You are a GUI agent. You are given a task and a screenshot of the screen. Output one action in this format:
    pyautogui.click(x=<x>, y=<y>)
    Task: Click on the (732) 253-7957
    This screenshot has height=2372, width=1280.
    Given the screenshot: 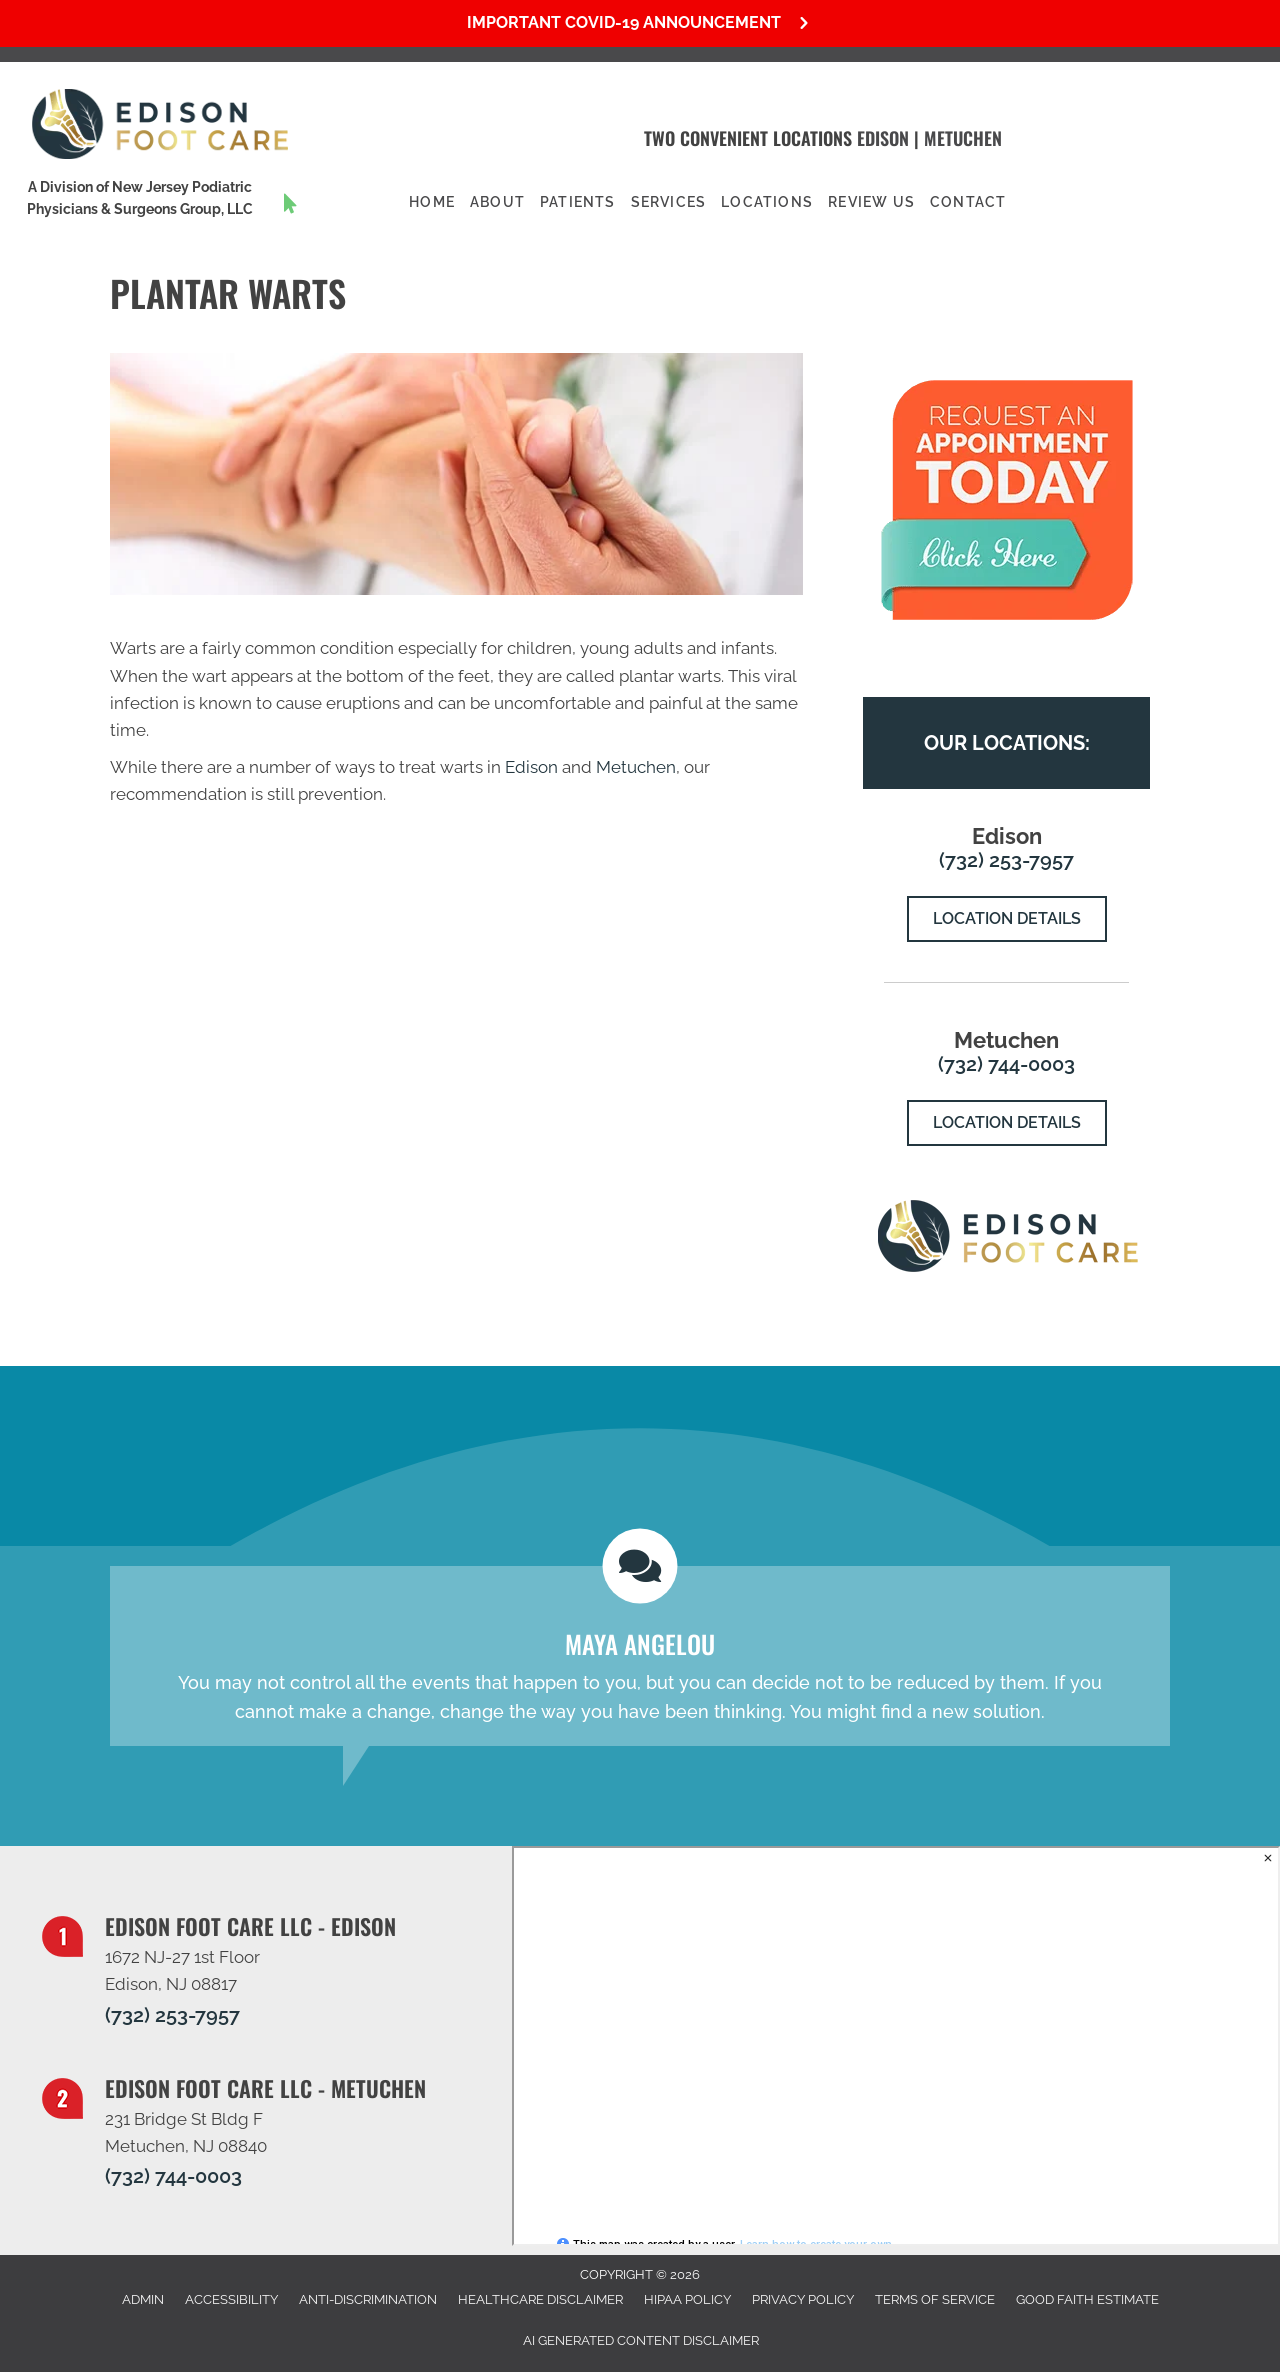 What is the action you would take?
    pyautogui.click(x=1006, y=860)
    